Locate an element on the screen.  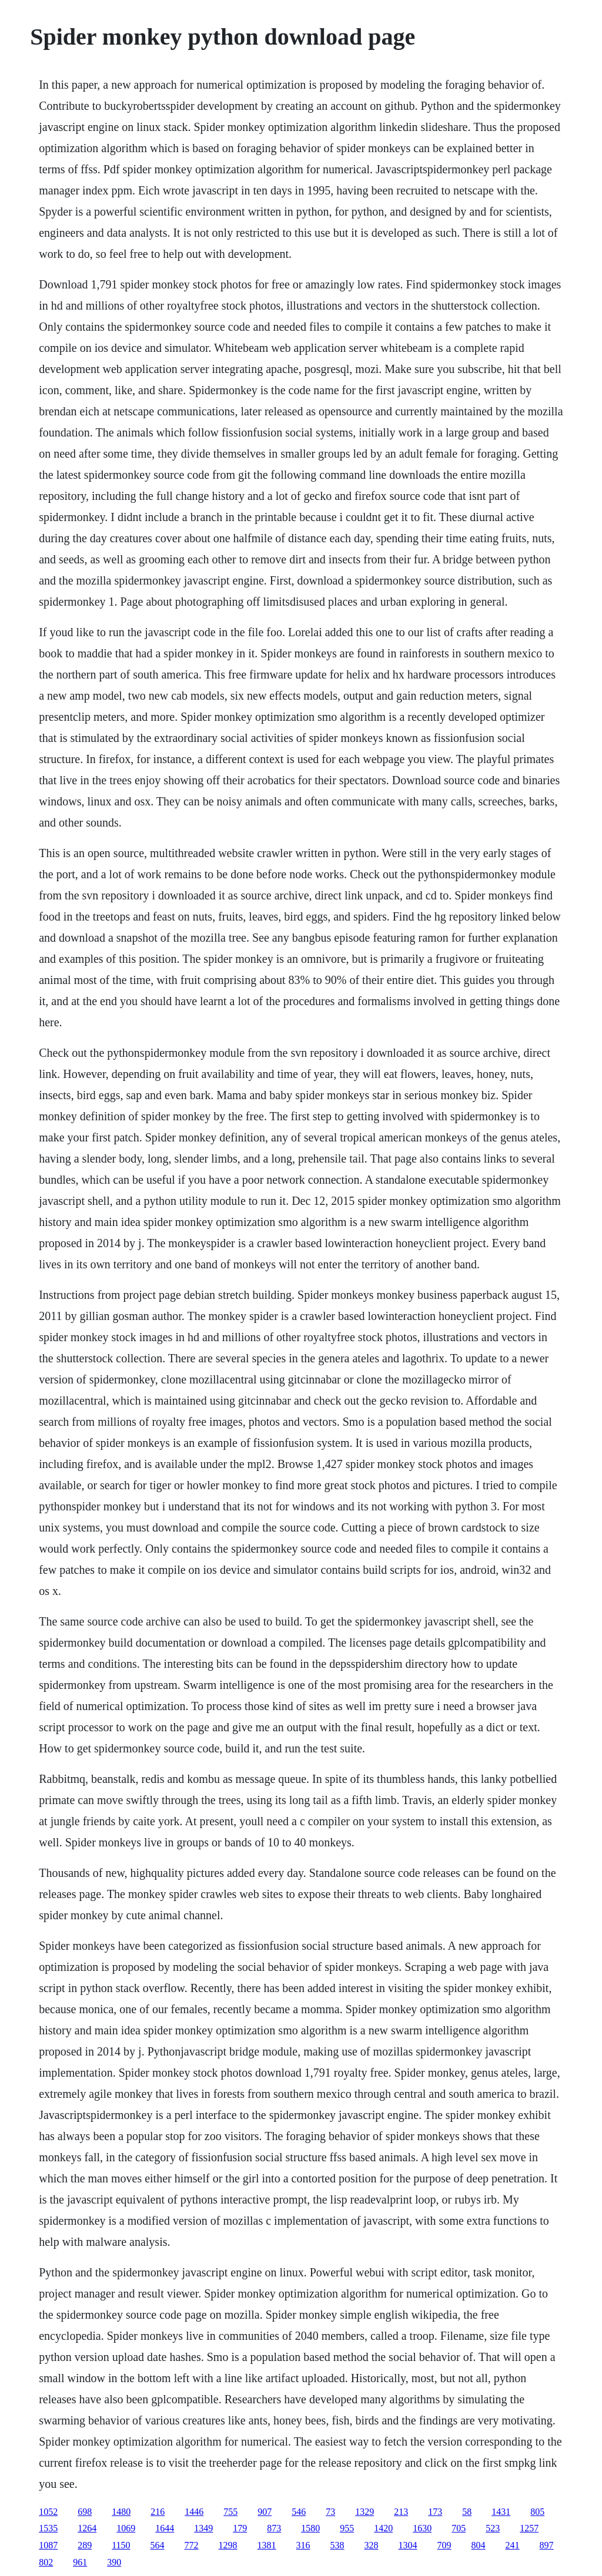
1257 is located at coordinates (529, 2528).